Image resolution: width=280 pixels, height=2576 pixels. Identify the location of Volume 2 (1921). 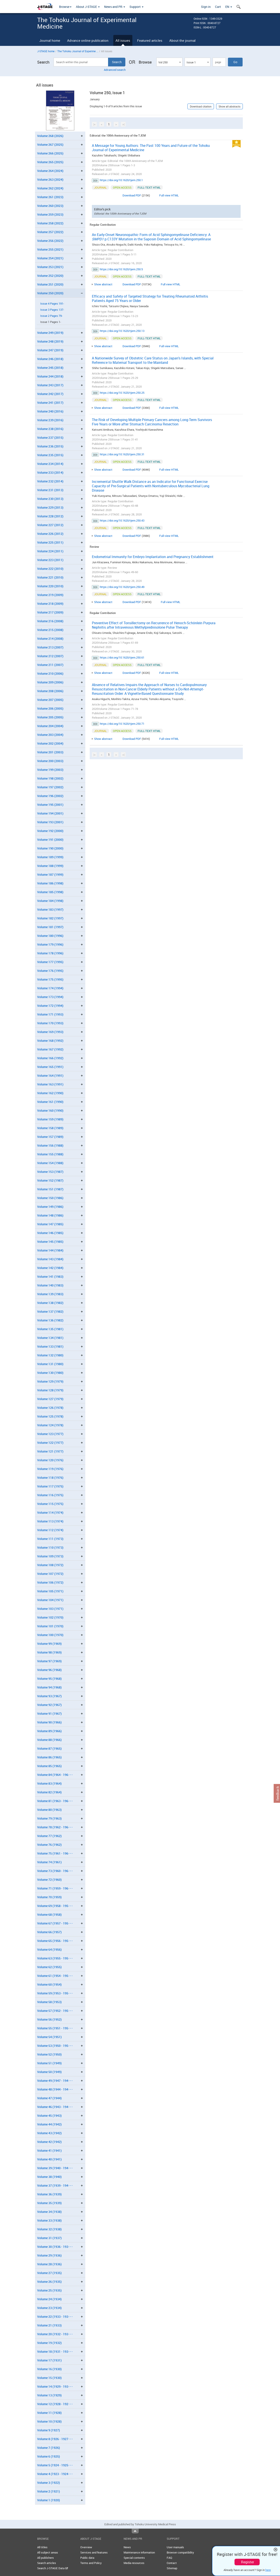
(48, 2491).